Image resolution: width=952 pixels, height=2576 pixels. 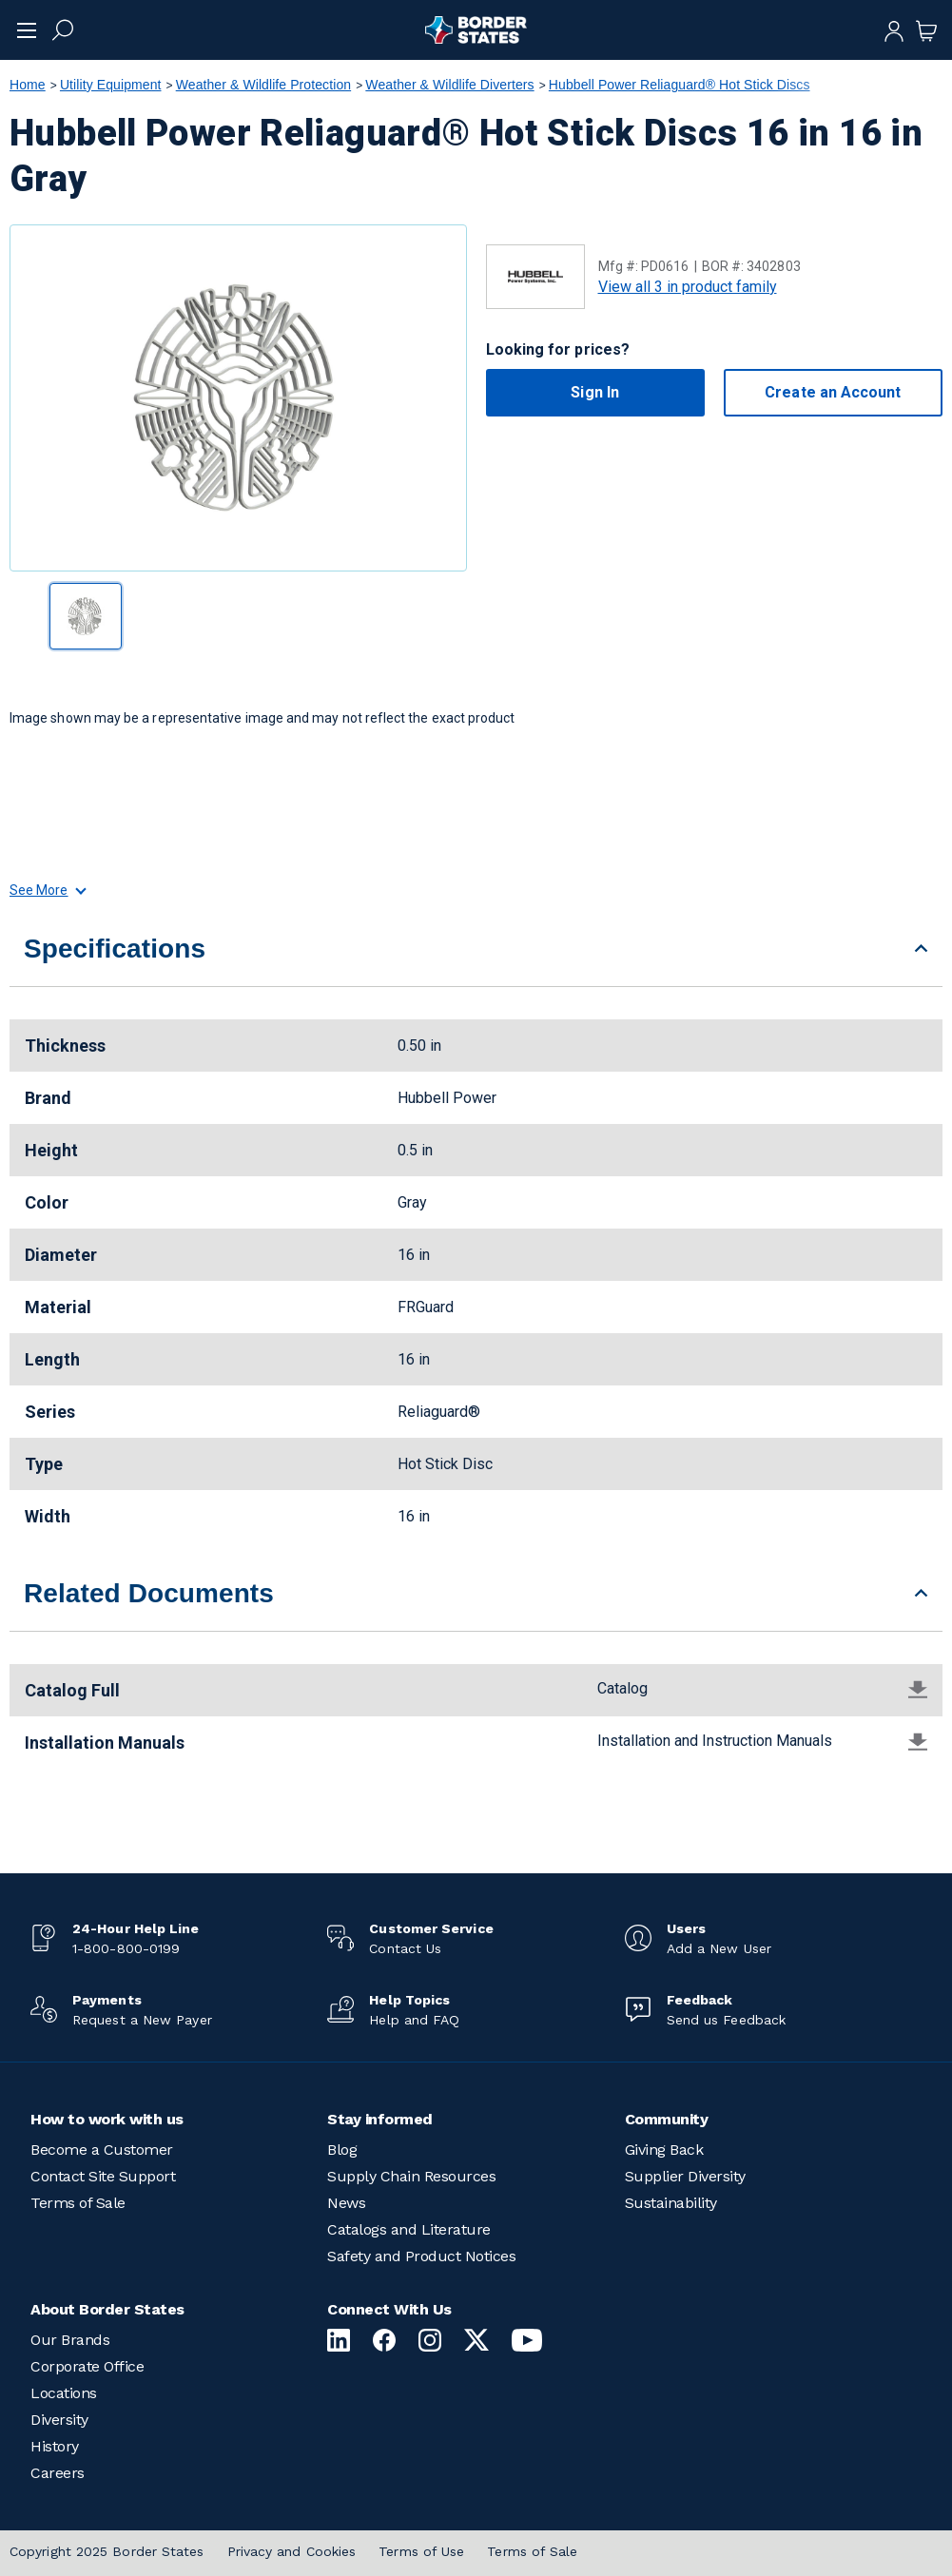 I want to click on How to work with us, so click(x=107, y=2119).